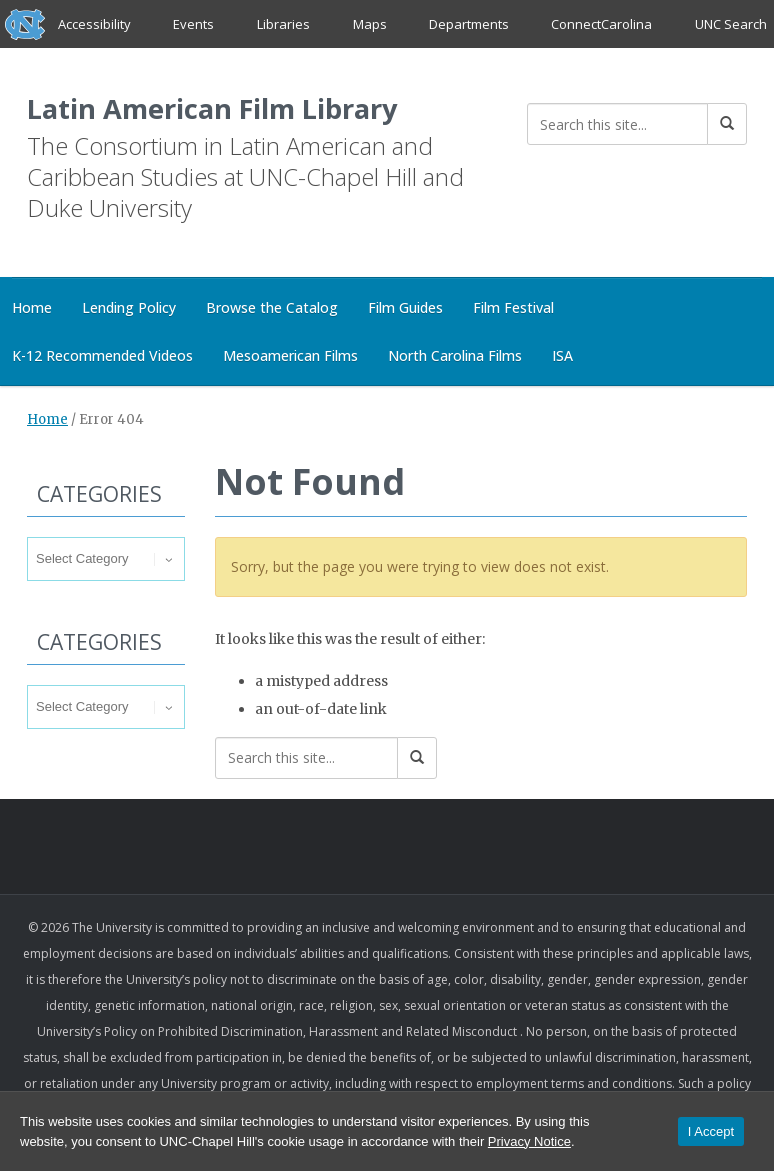  What do you see at coordinates (730, 24) in the screenshot?
I see `UNC Search` at bounding box center [730, 24].